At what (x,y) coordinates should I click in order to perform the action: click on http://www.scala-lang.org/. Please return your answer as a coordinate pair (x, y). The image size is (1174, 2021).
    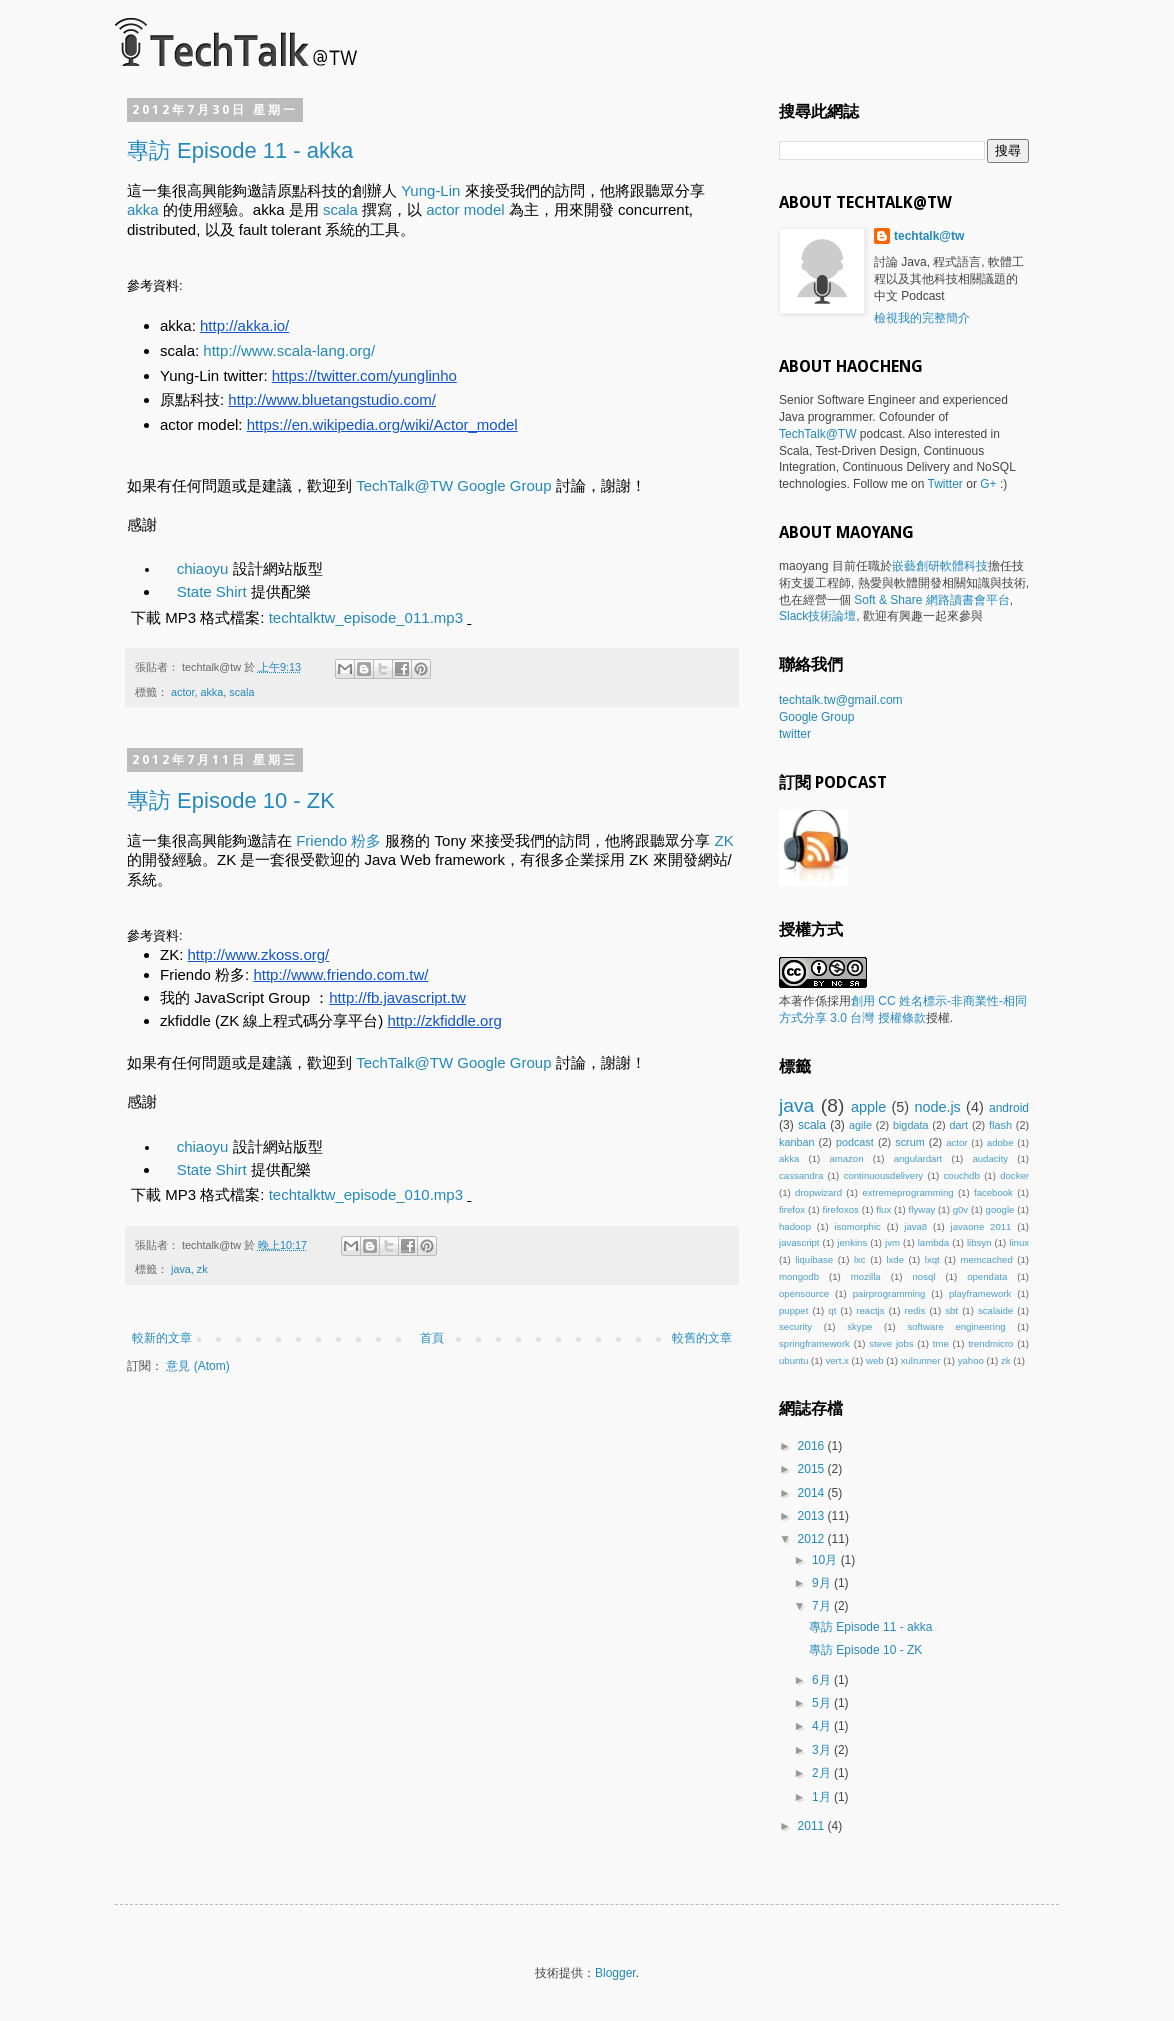
    Looking at the image, I should click on (289, 350).